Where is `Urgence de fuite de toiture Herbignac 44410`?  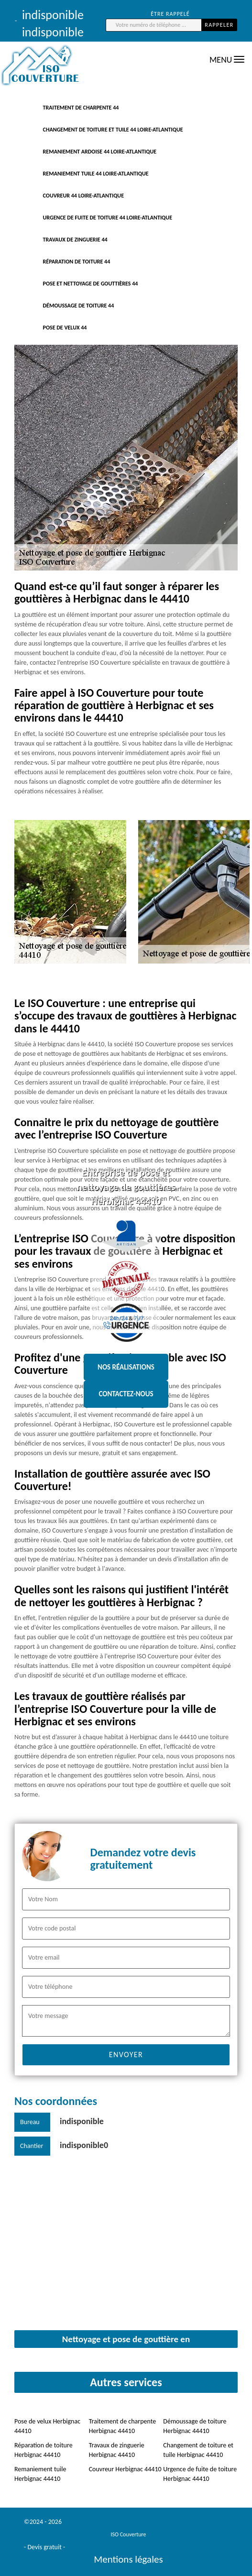
Urgence de fuite de toiture Herbignac 44410 is located at coordinates (200, 2474).